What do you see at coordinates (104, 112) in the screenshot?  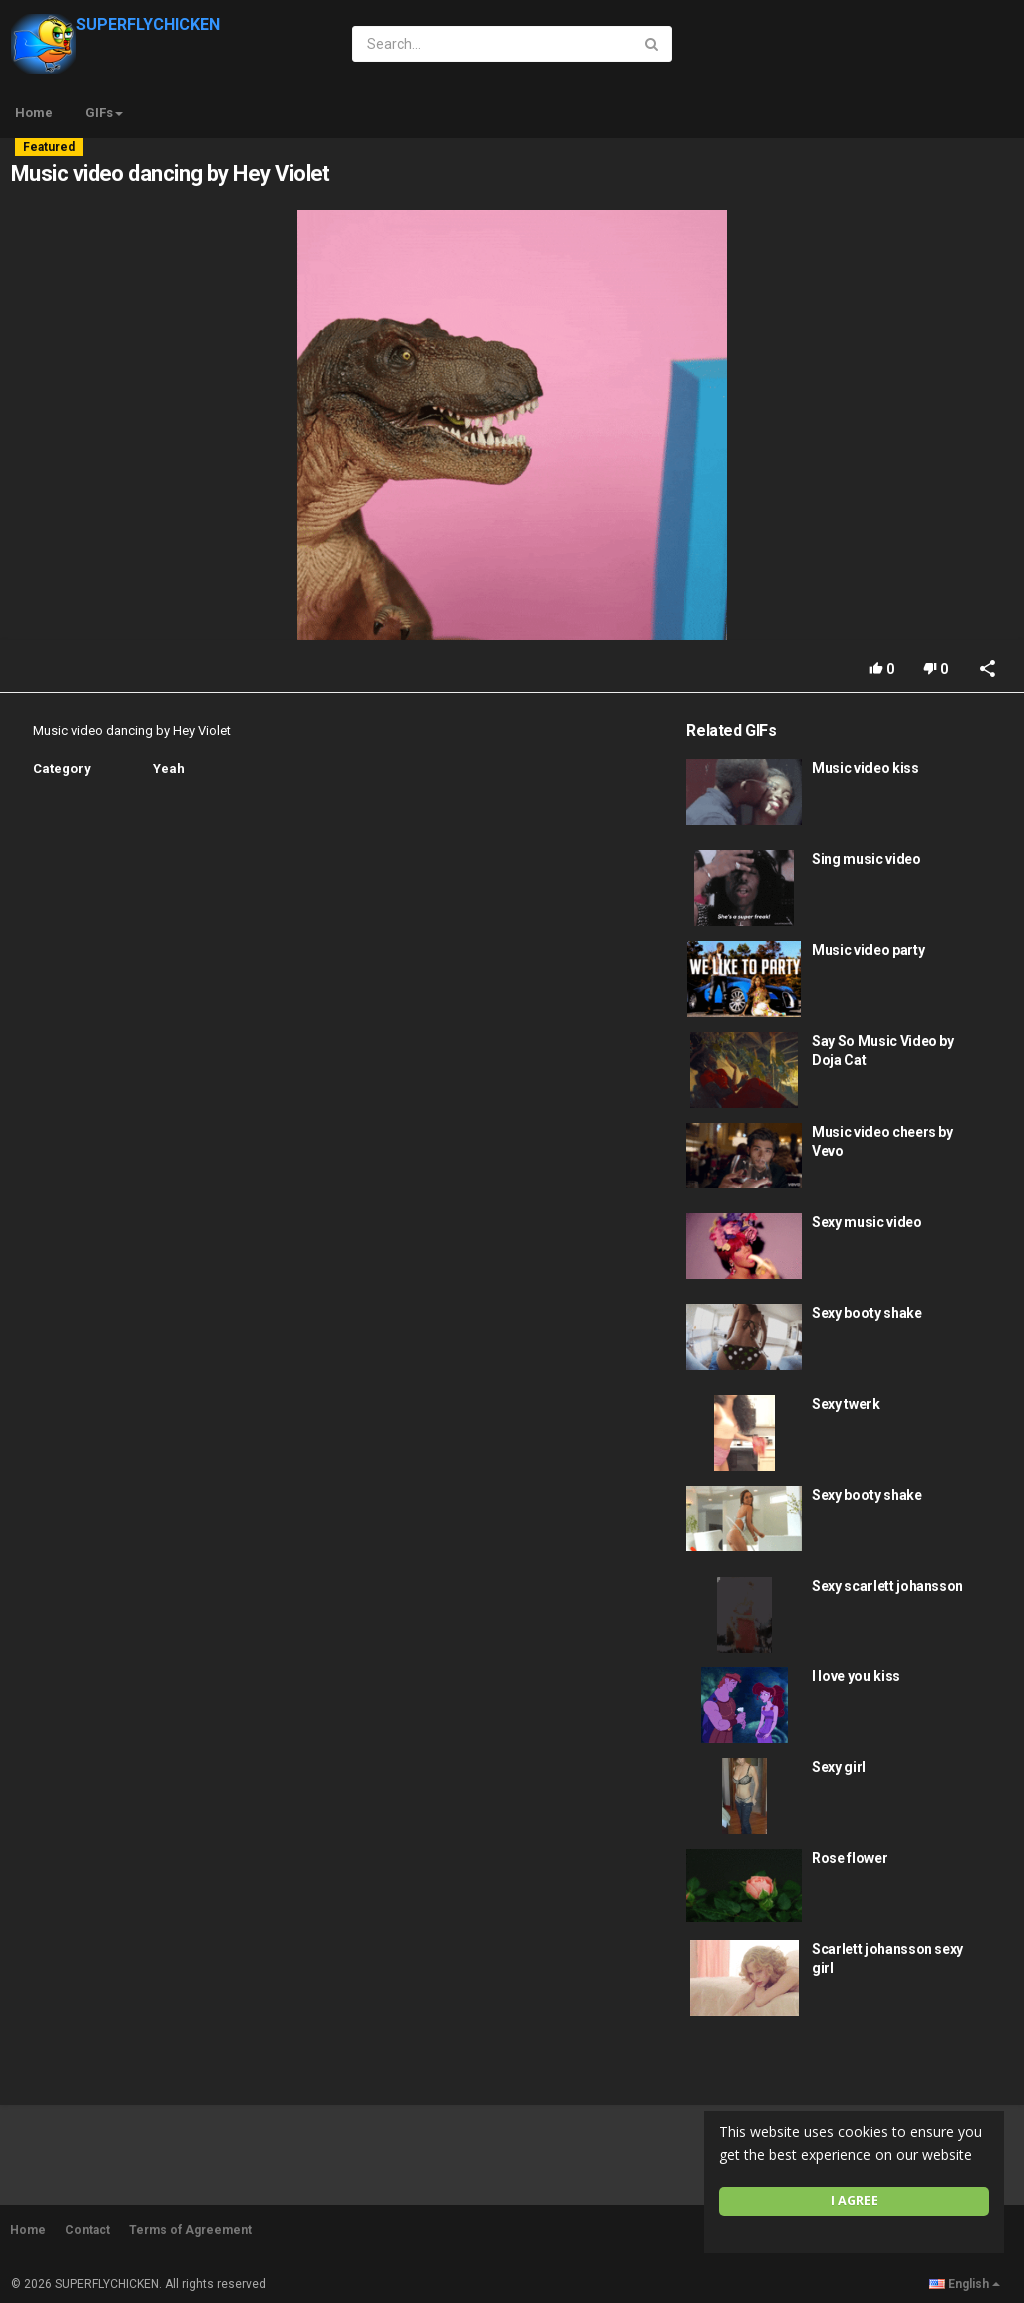 I see `GIFs [button]` at bounding box center [104, 112].